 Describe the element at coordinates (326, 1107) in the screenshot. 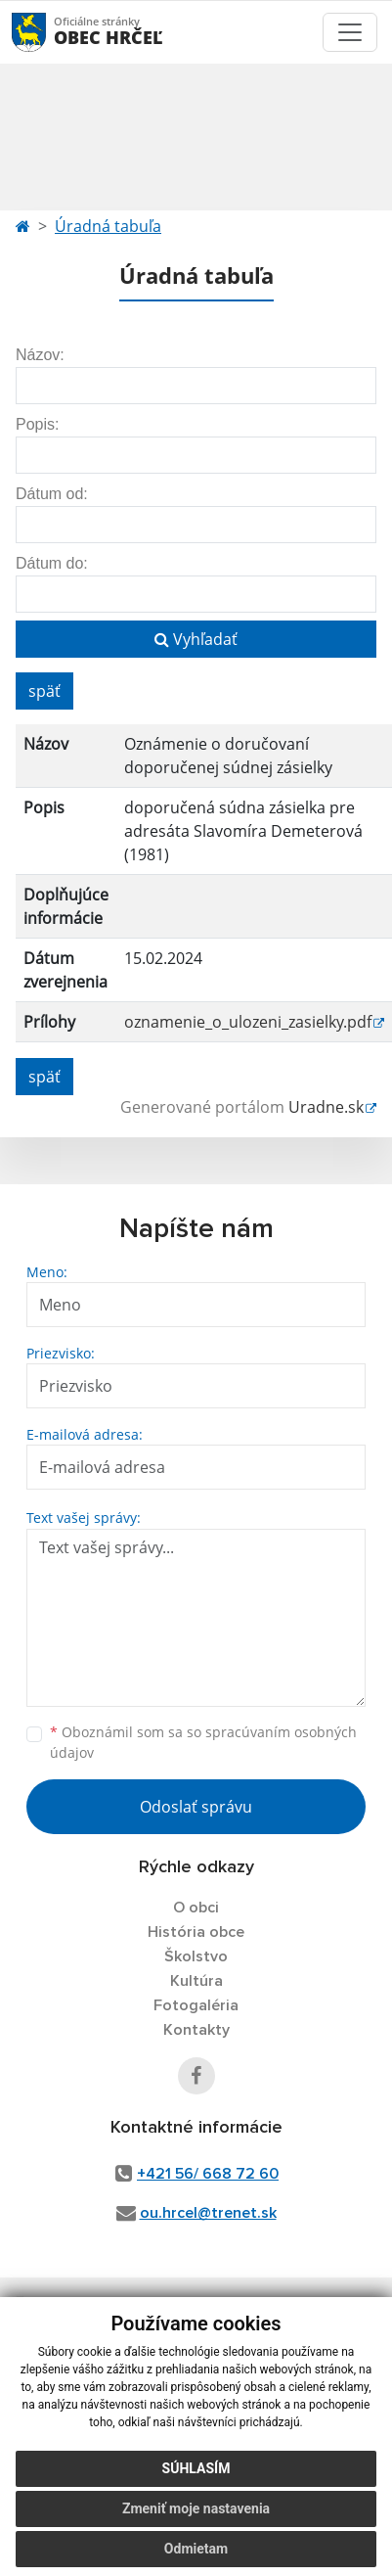

I see `Uradne.sk` at that location.